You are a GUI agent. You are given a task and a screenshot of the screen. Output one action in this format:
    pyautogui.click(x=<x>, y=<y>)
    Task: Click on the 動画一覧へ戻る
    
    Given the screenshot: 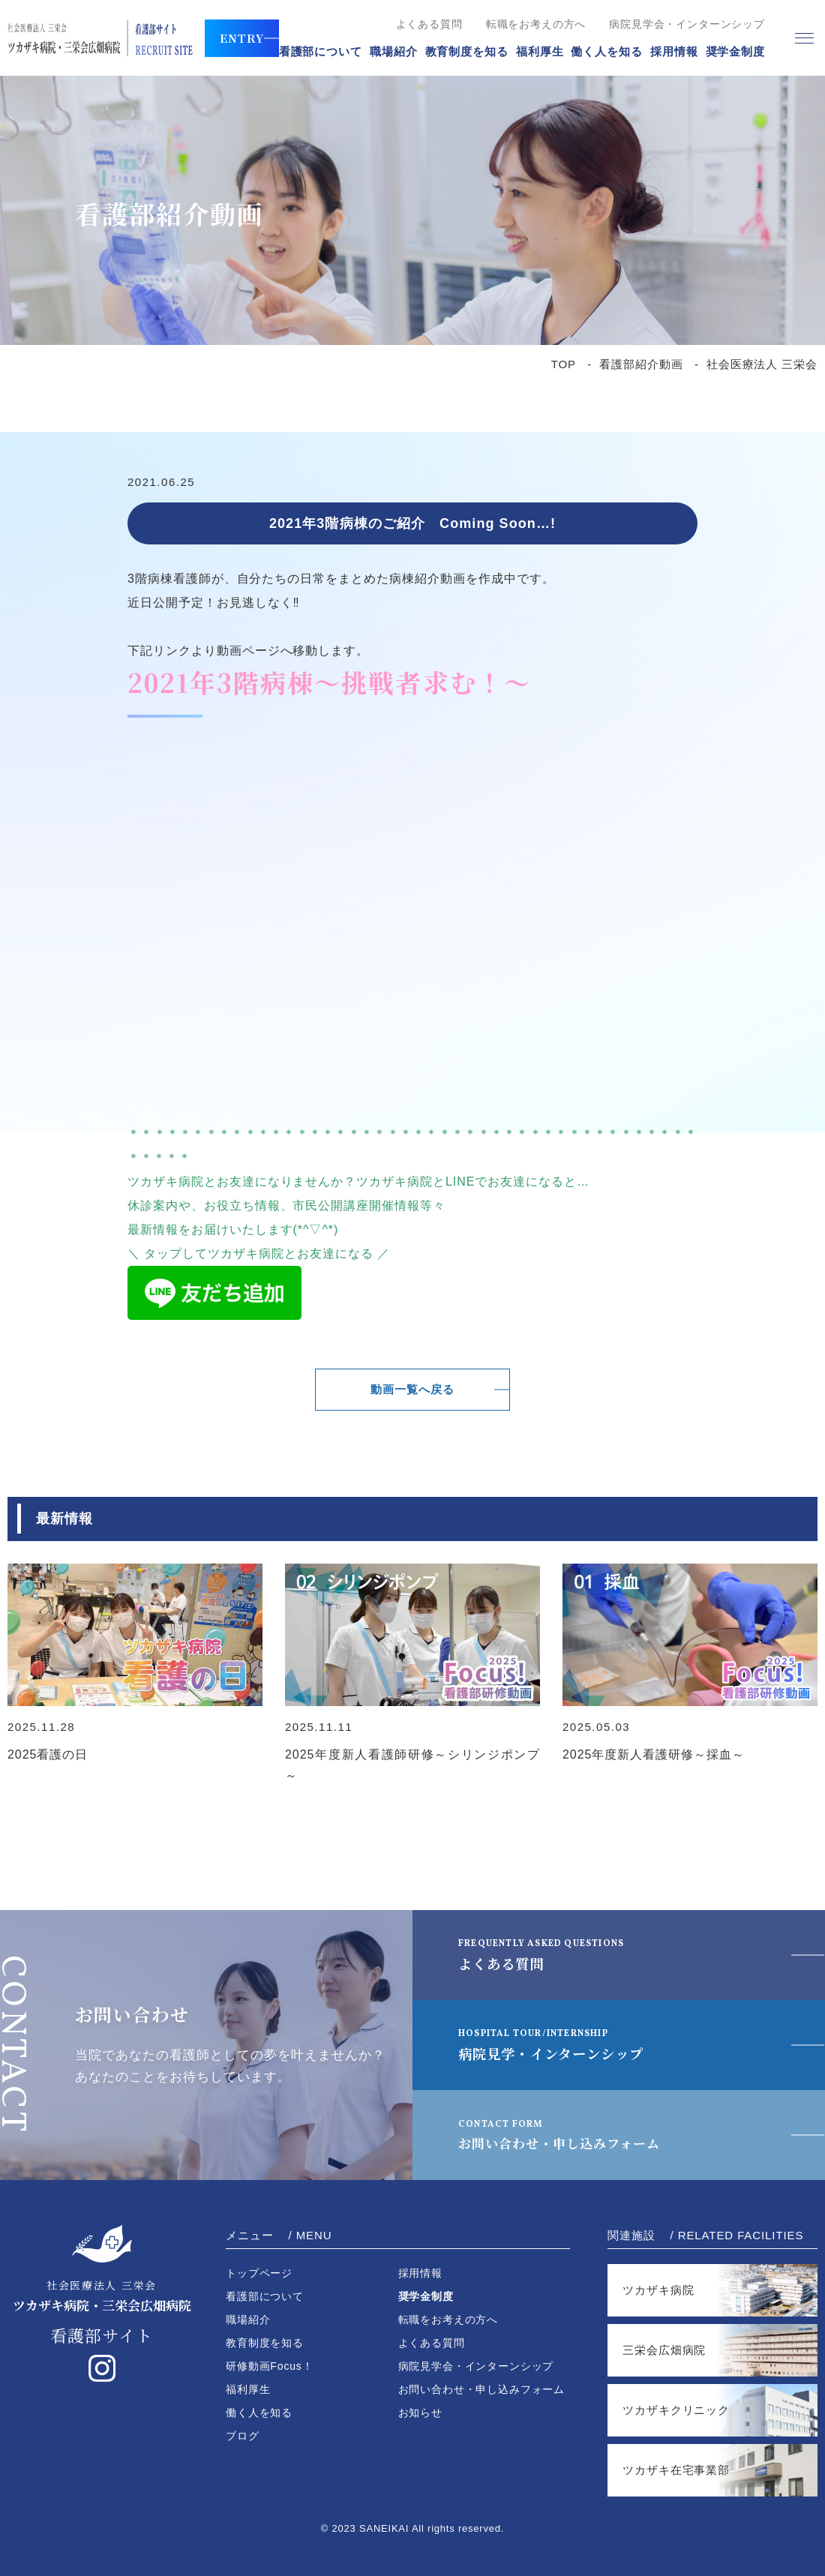 What is the action you would take?
    pyautogui.click(x=413, y=1389)
    